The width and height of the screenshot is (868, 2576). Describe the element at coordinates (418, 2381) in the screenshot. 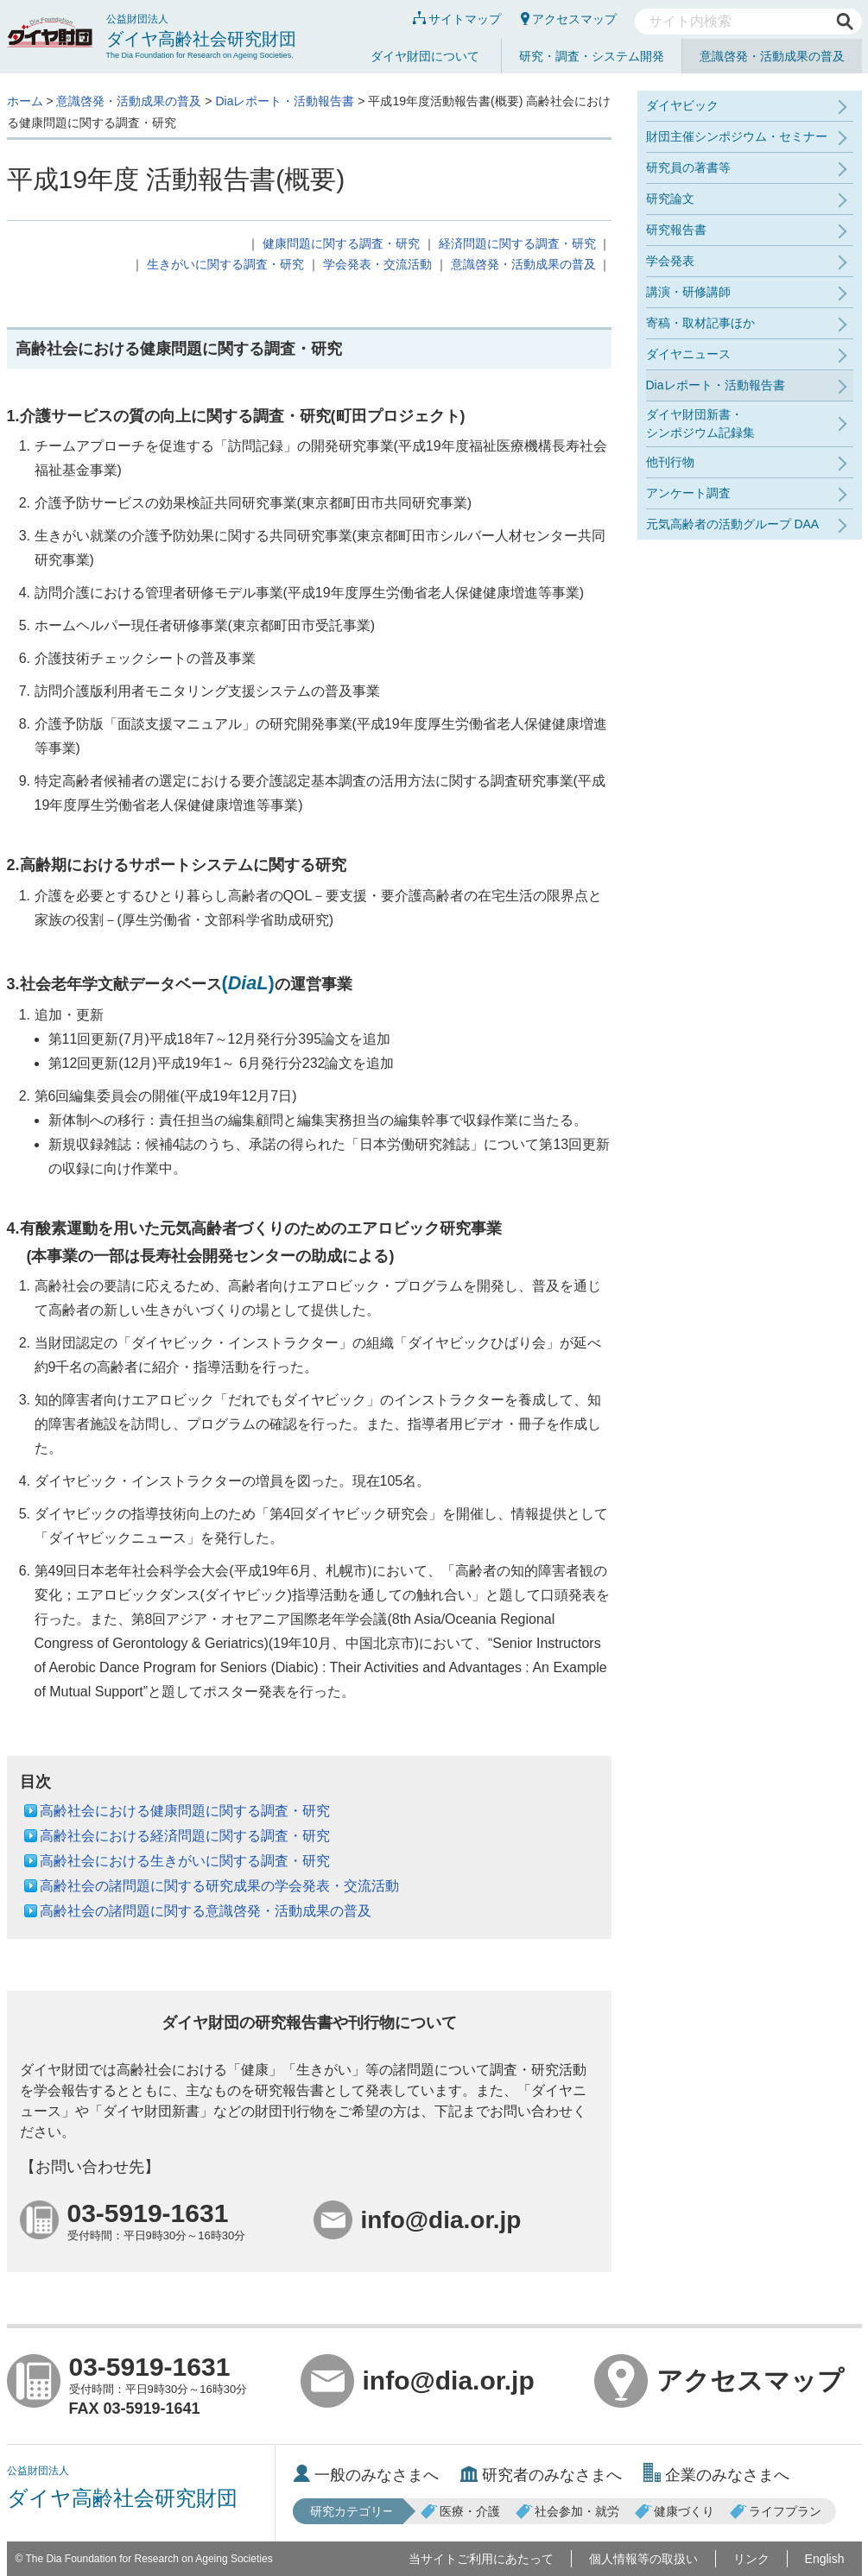

I see `info@dia.or.jp` at that location.